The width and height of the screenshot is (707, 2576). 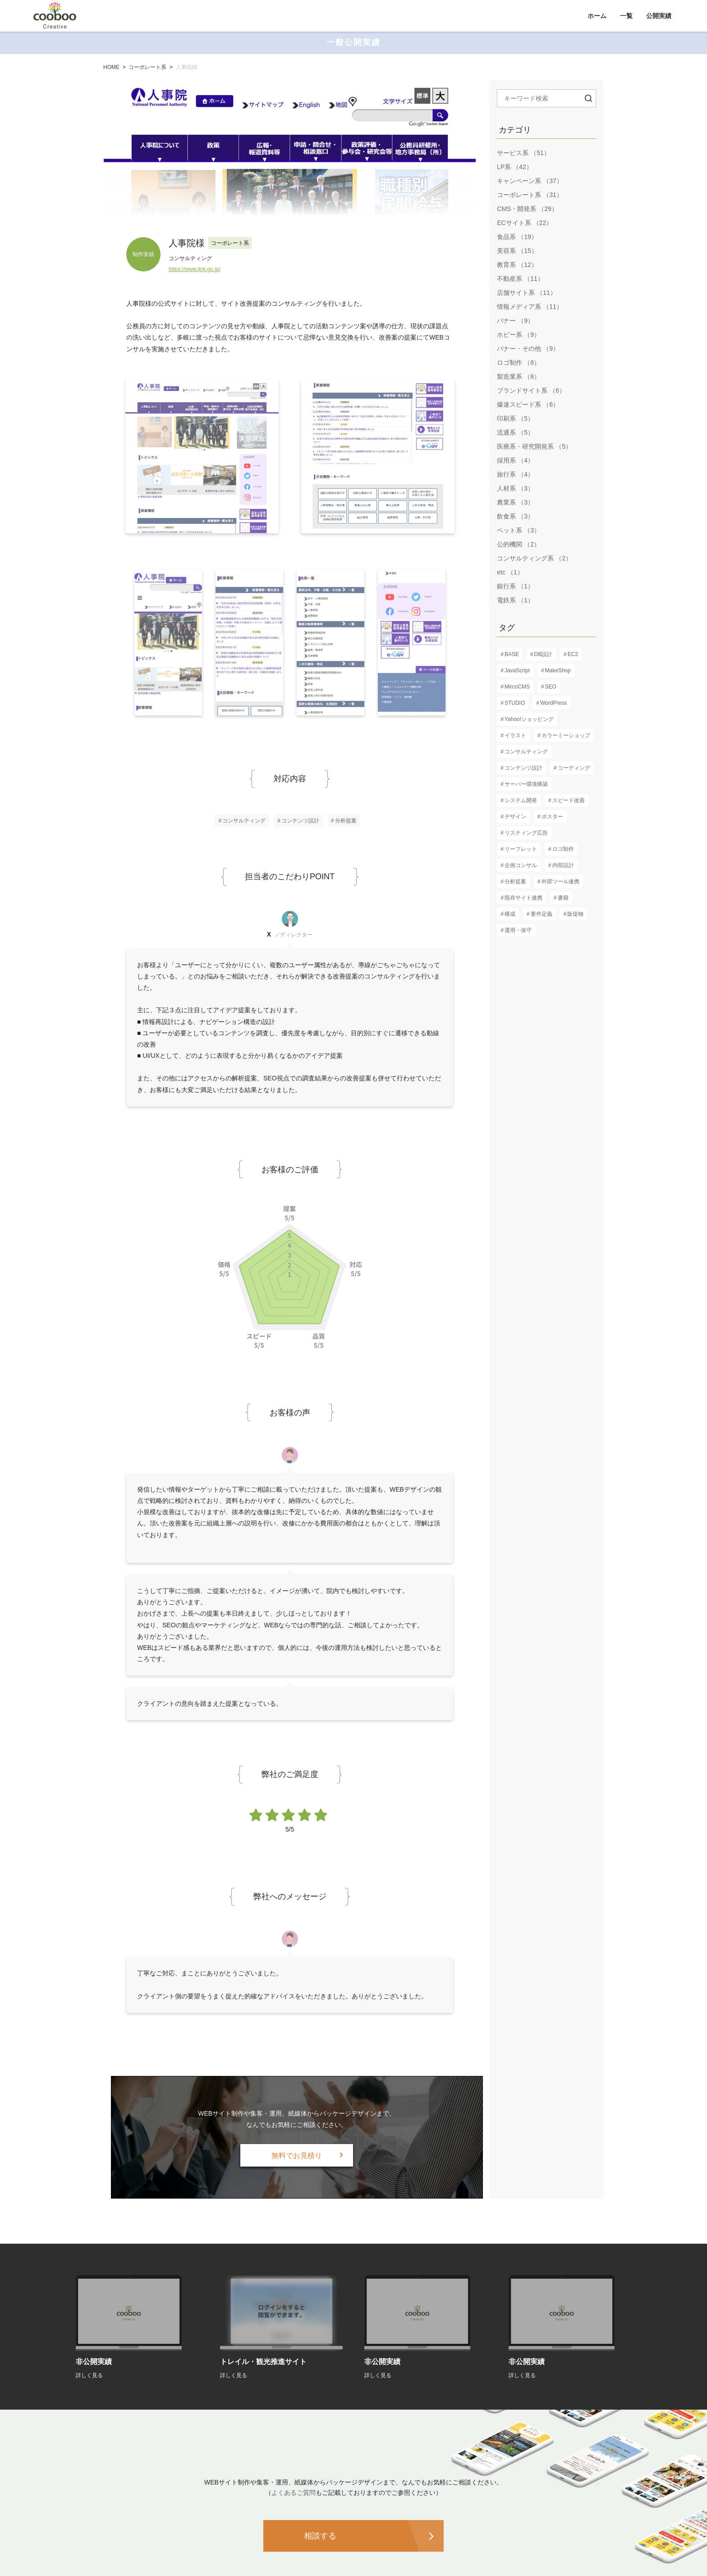 I want to click on 食品系 （19）, so click(x=517, y=236).